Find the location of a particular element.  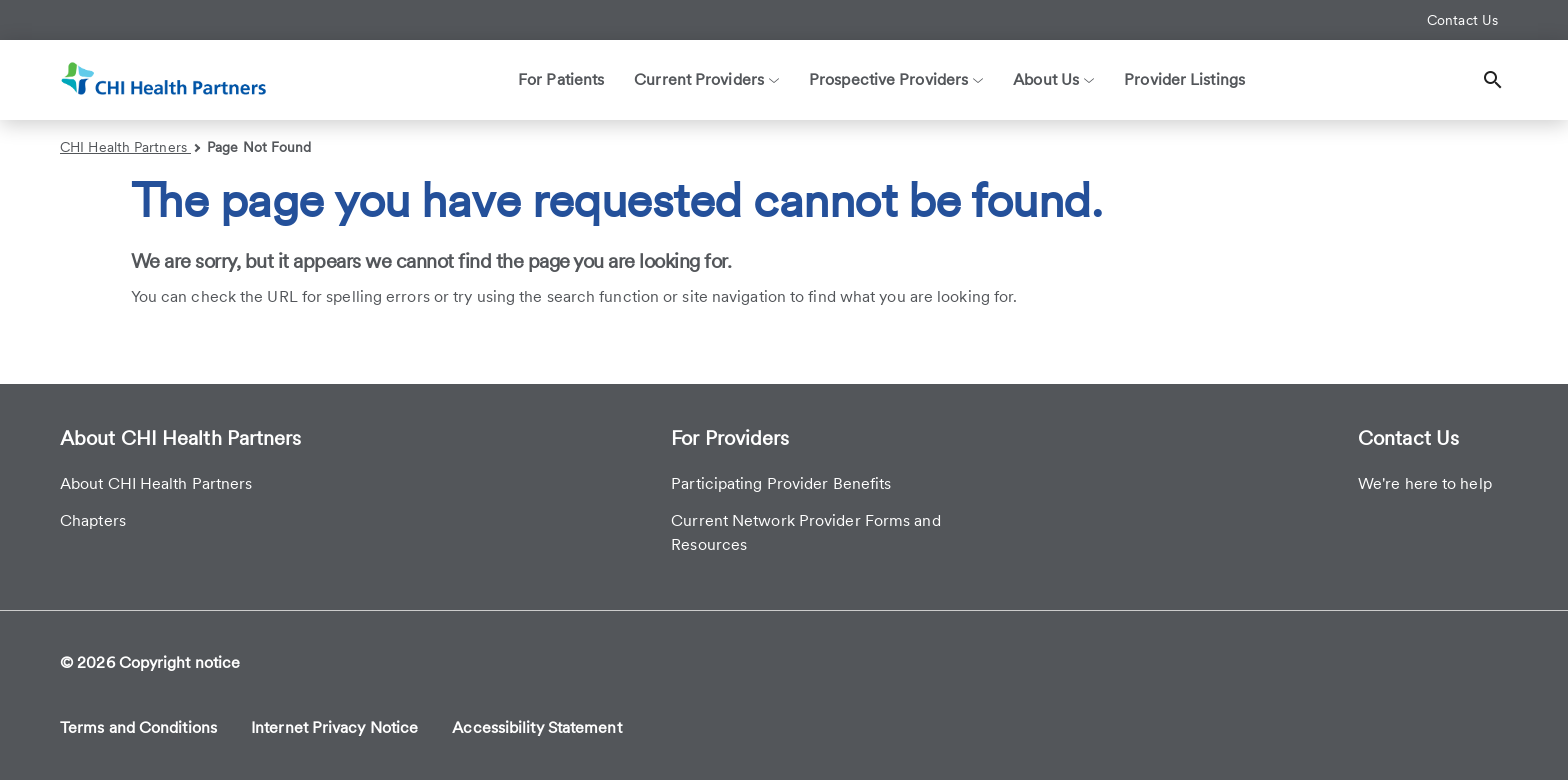

We're here to help is located at coordinates (1425, 483).